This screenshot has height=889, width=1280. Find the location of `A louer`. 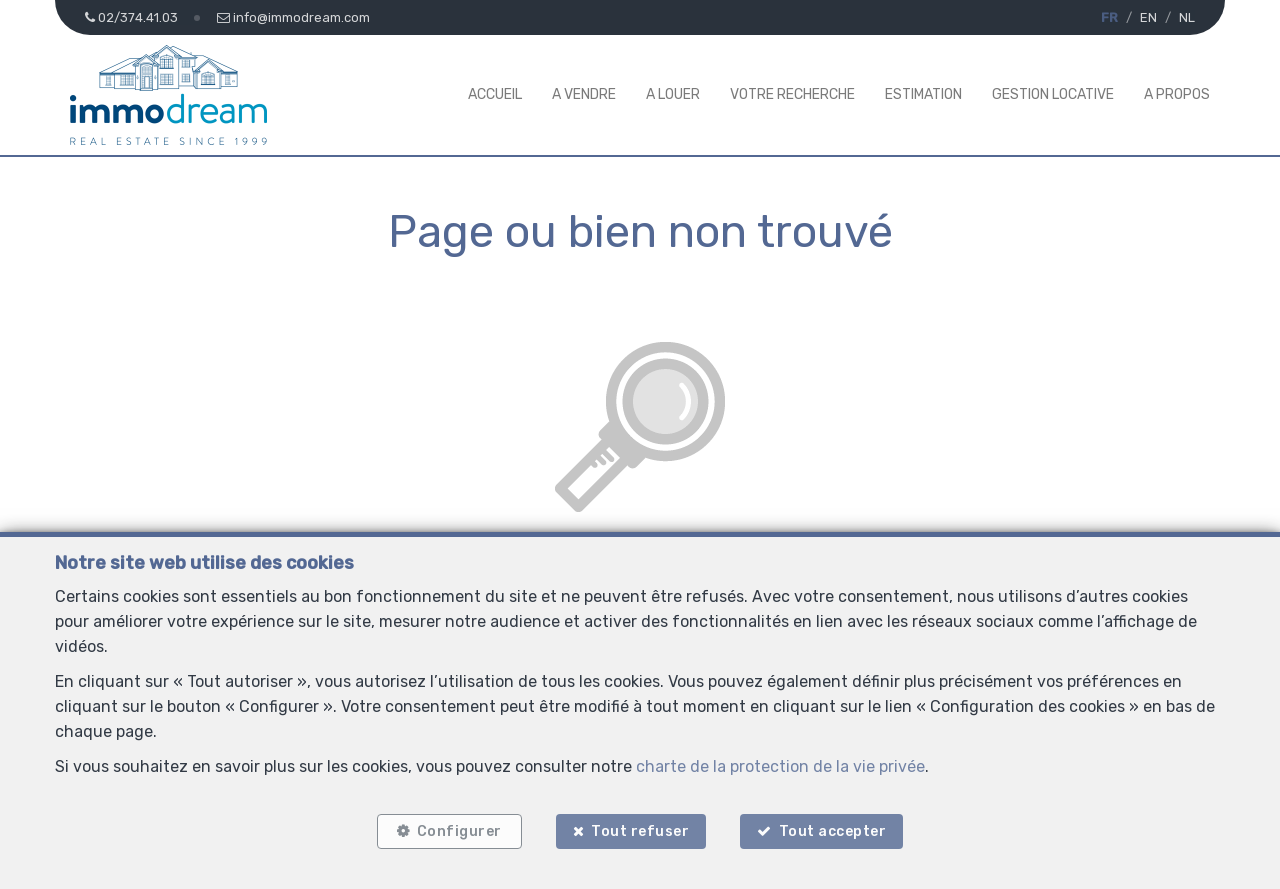

A louer is located at coordinates (673, 94).